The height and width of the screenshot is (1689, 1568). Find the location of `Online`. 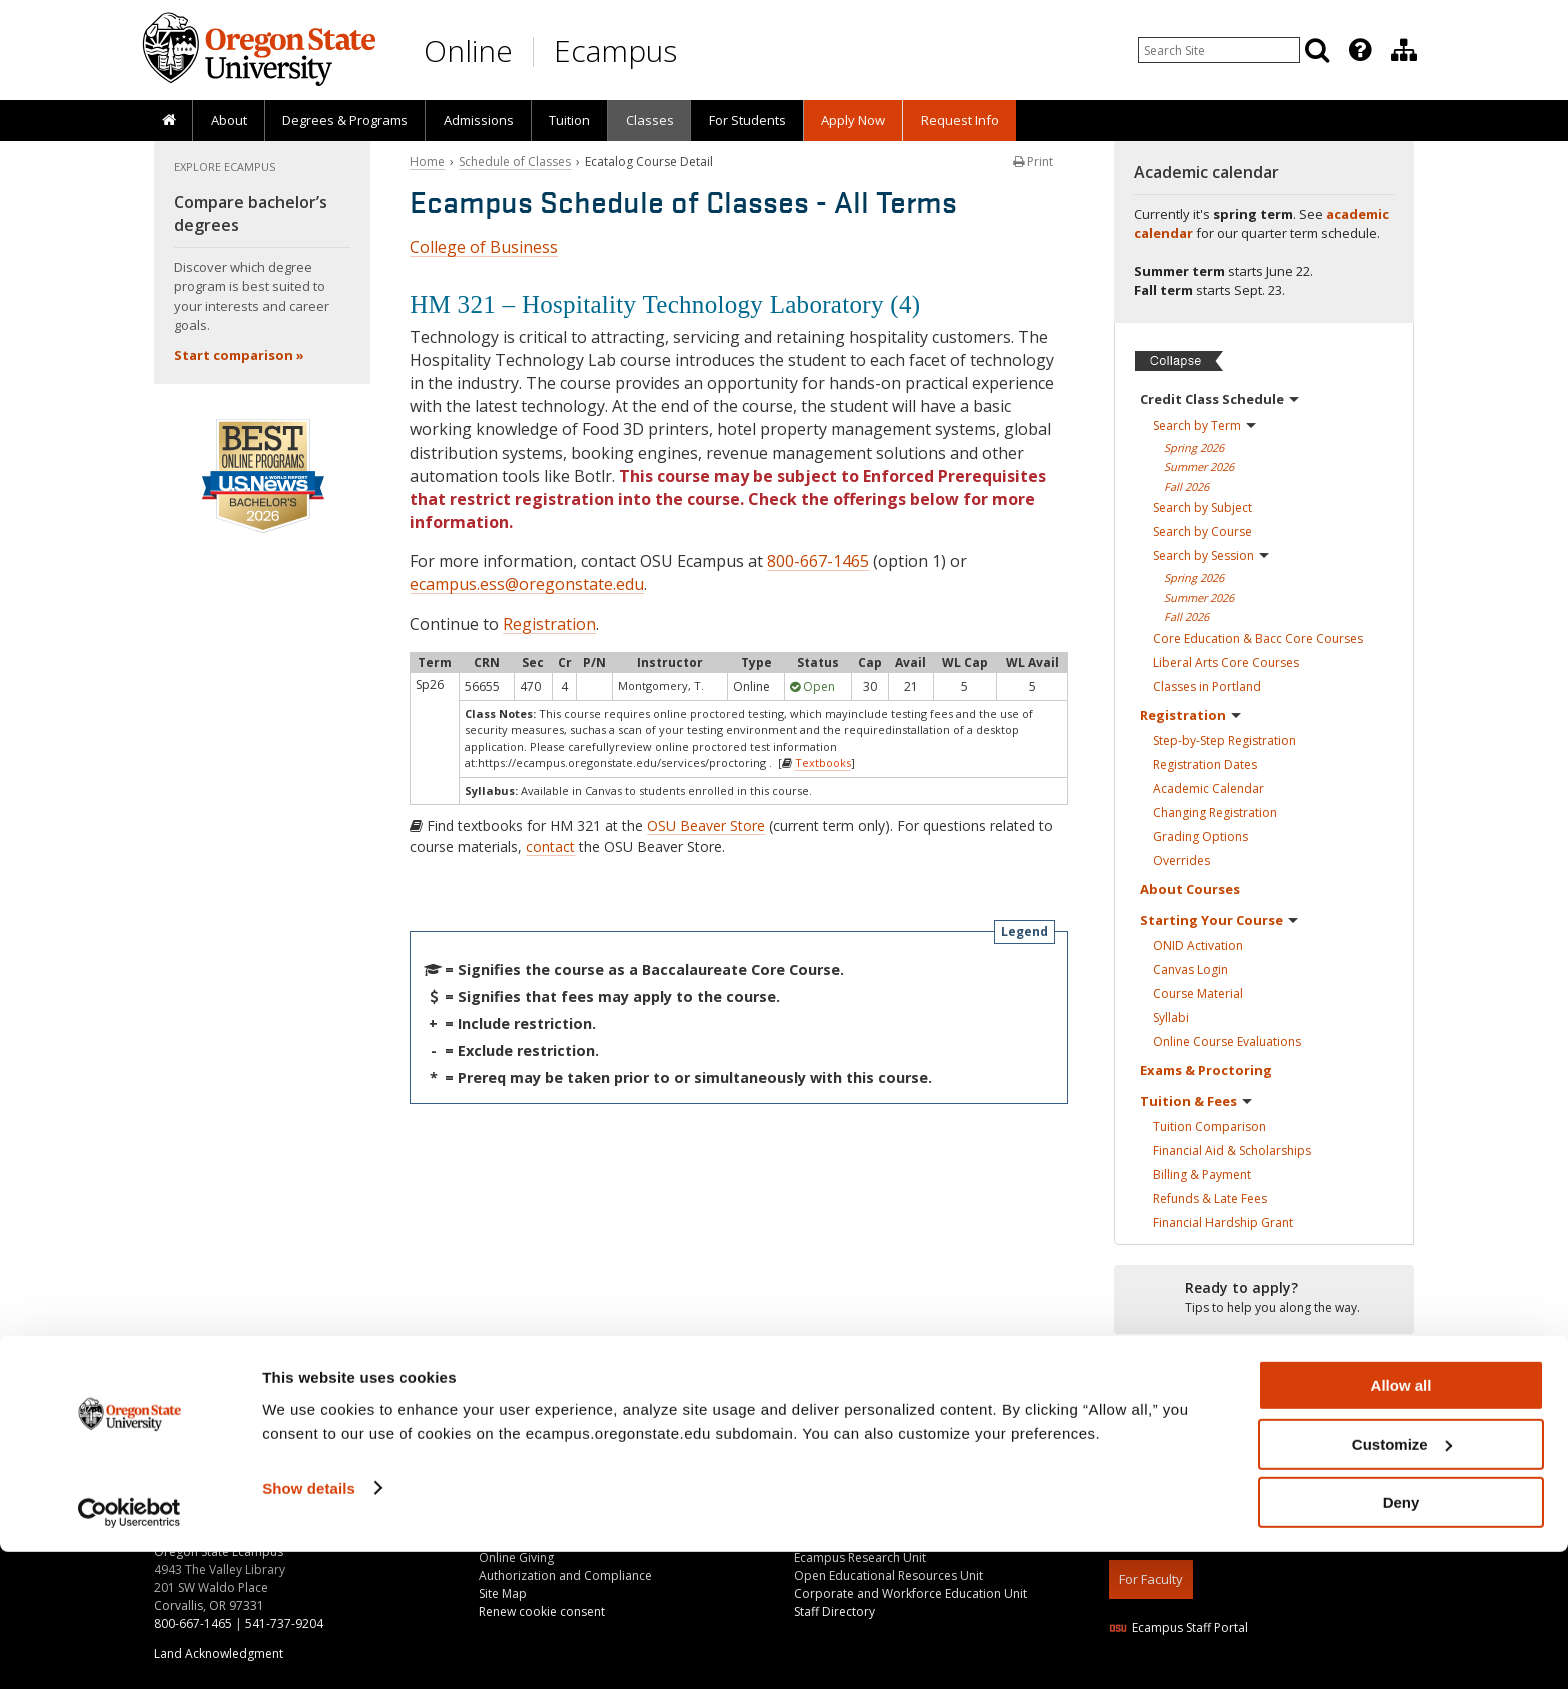

Online is located at coordinates (468, 50).